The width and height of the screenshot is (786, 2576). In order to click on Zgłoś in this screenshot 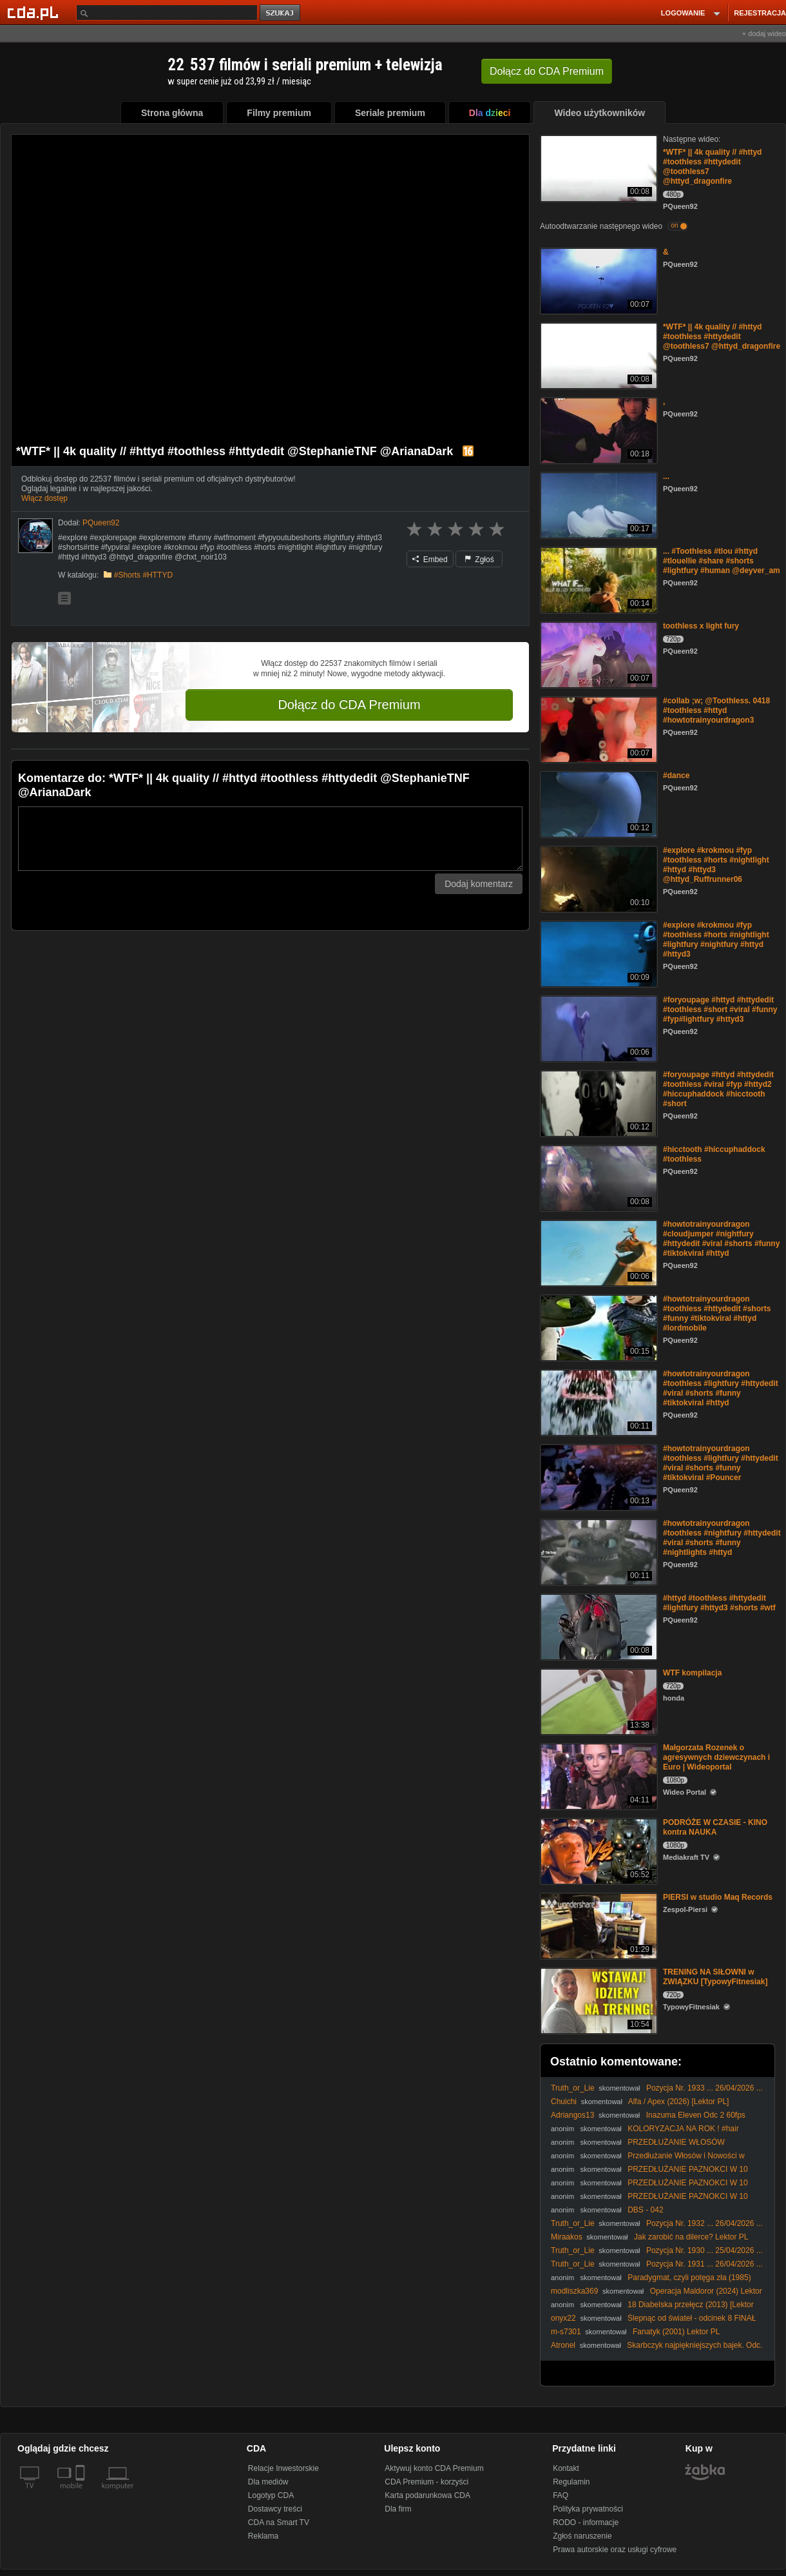, I will do `click(479, 559)`.